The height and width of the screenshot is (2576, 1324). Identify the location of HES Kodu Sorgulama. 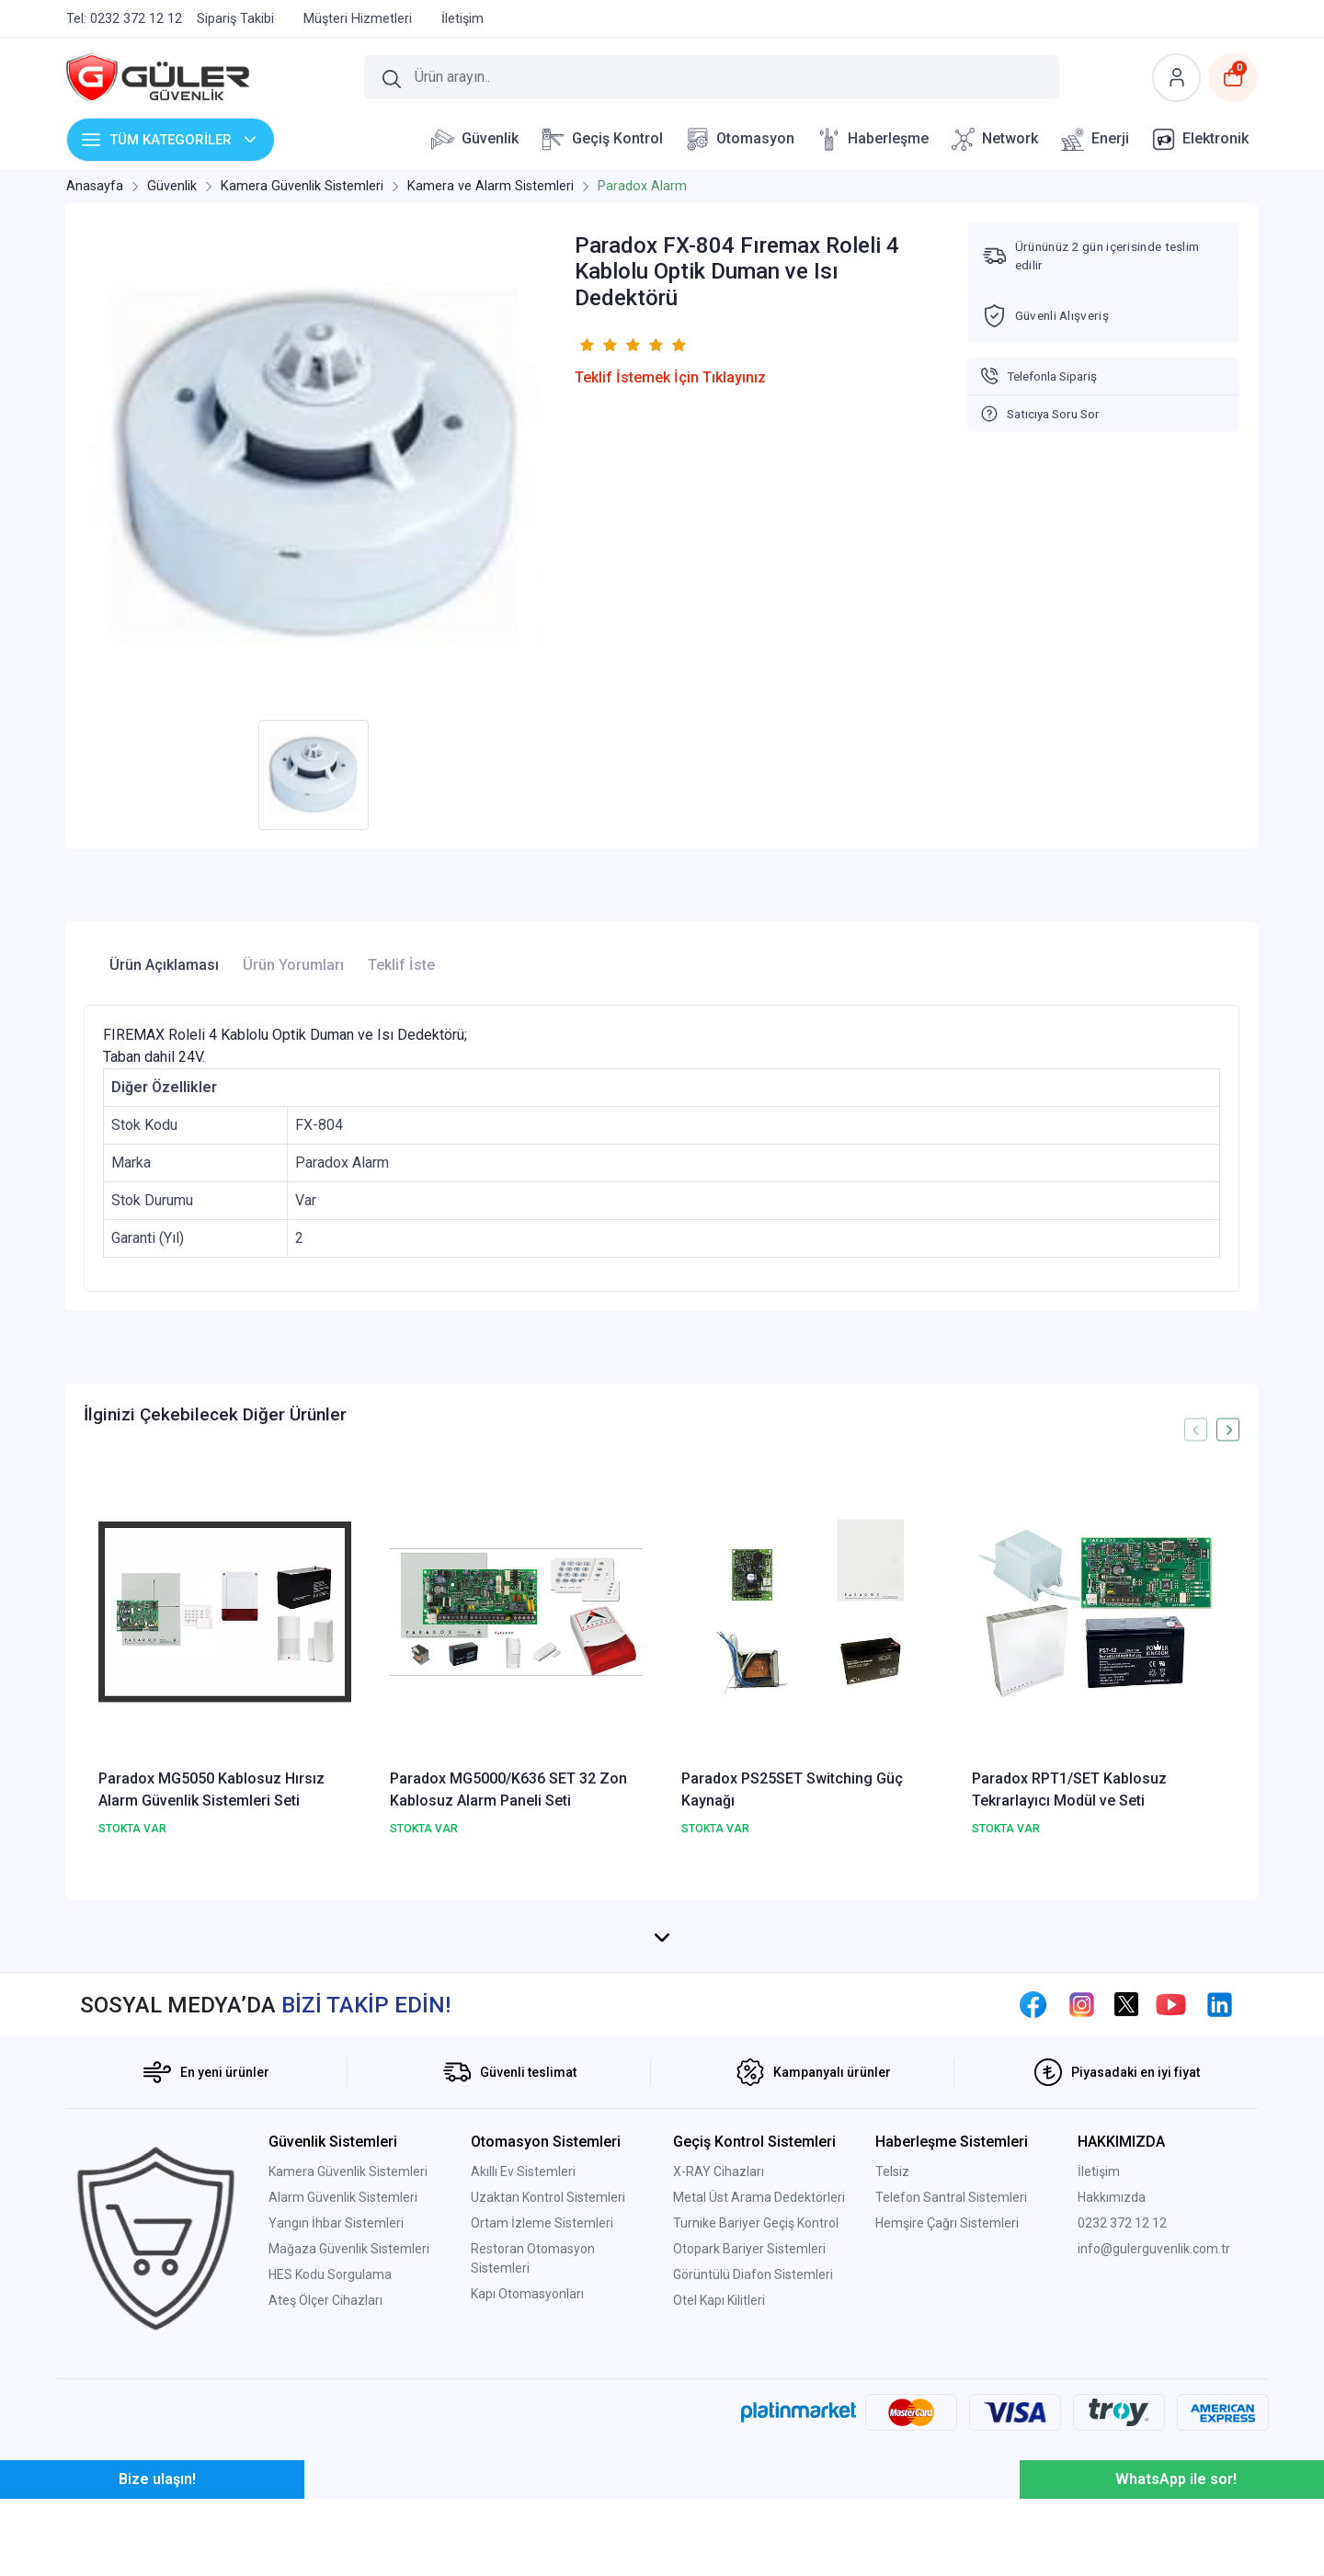
(330, 2452).